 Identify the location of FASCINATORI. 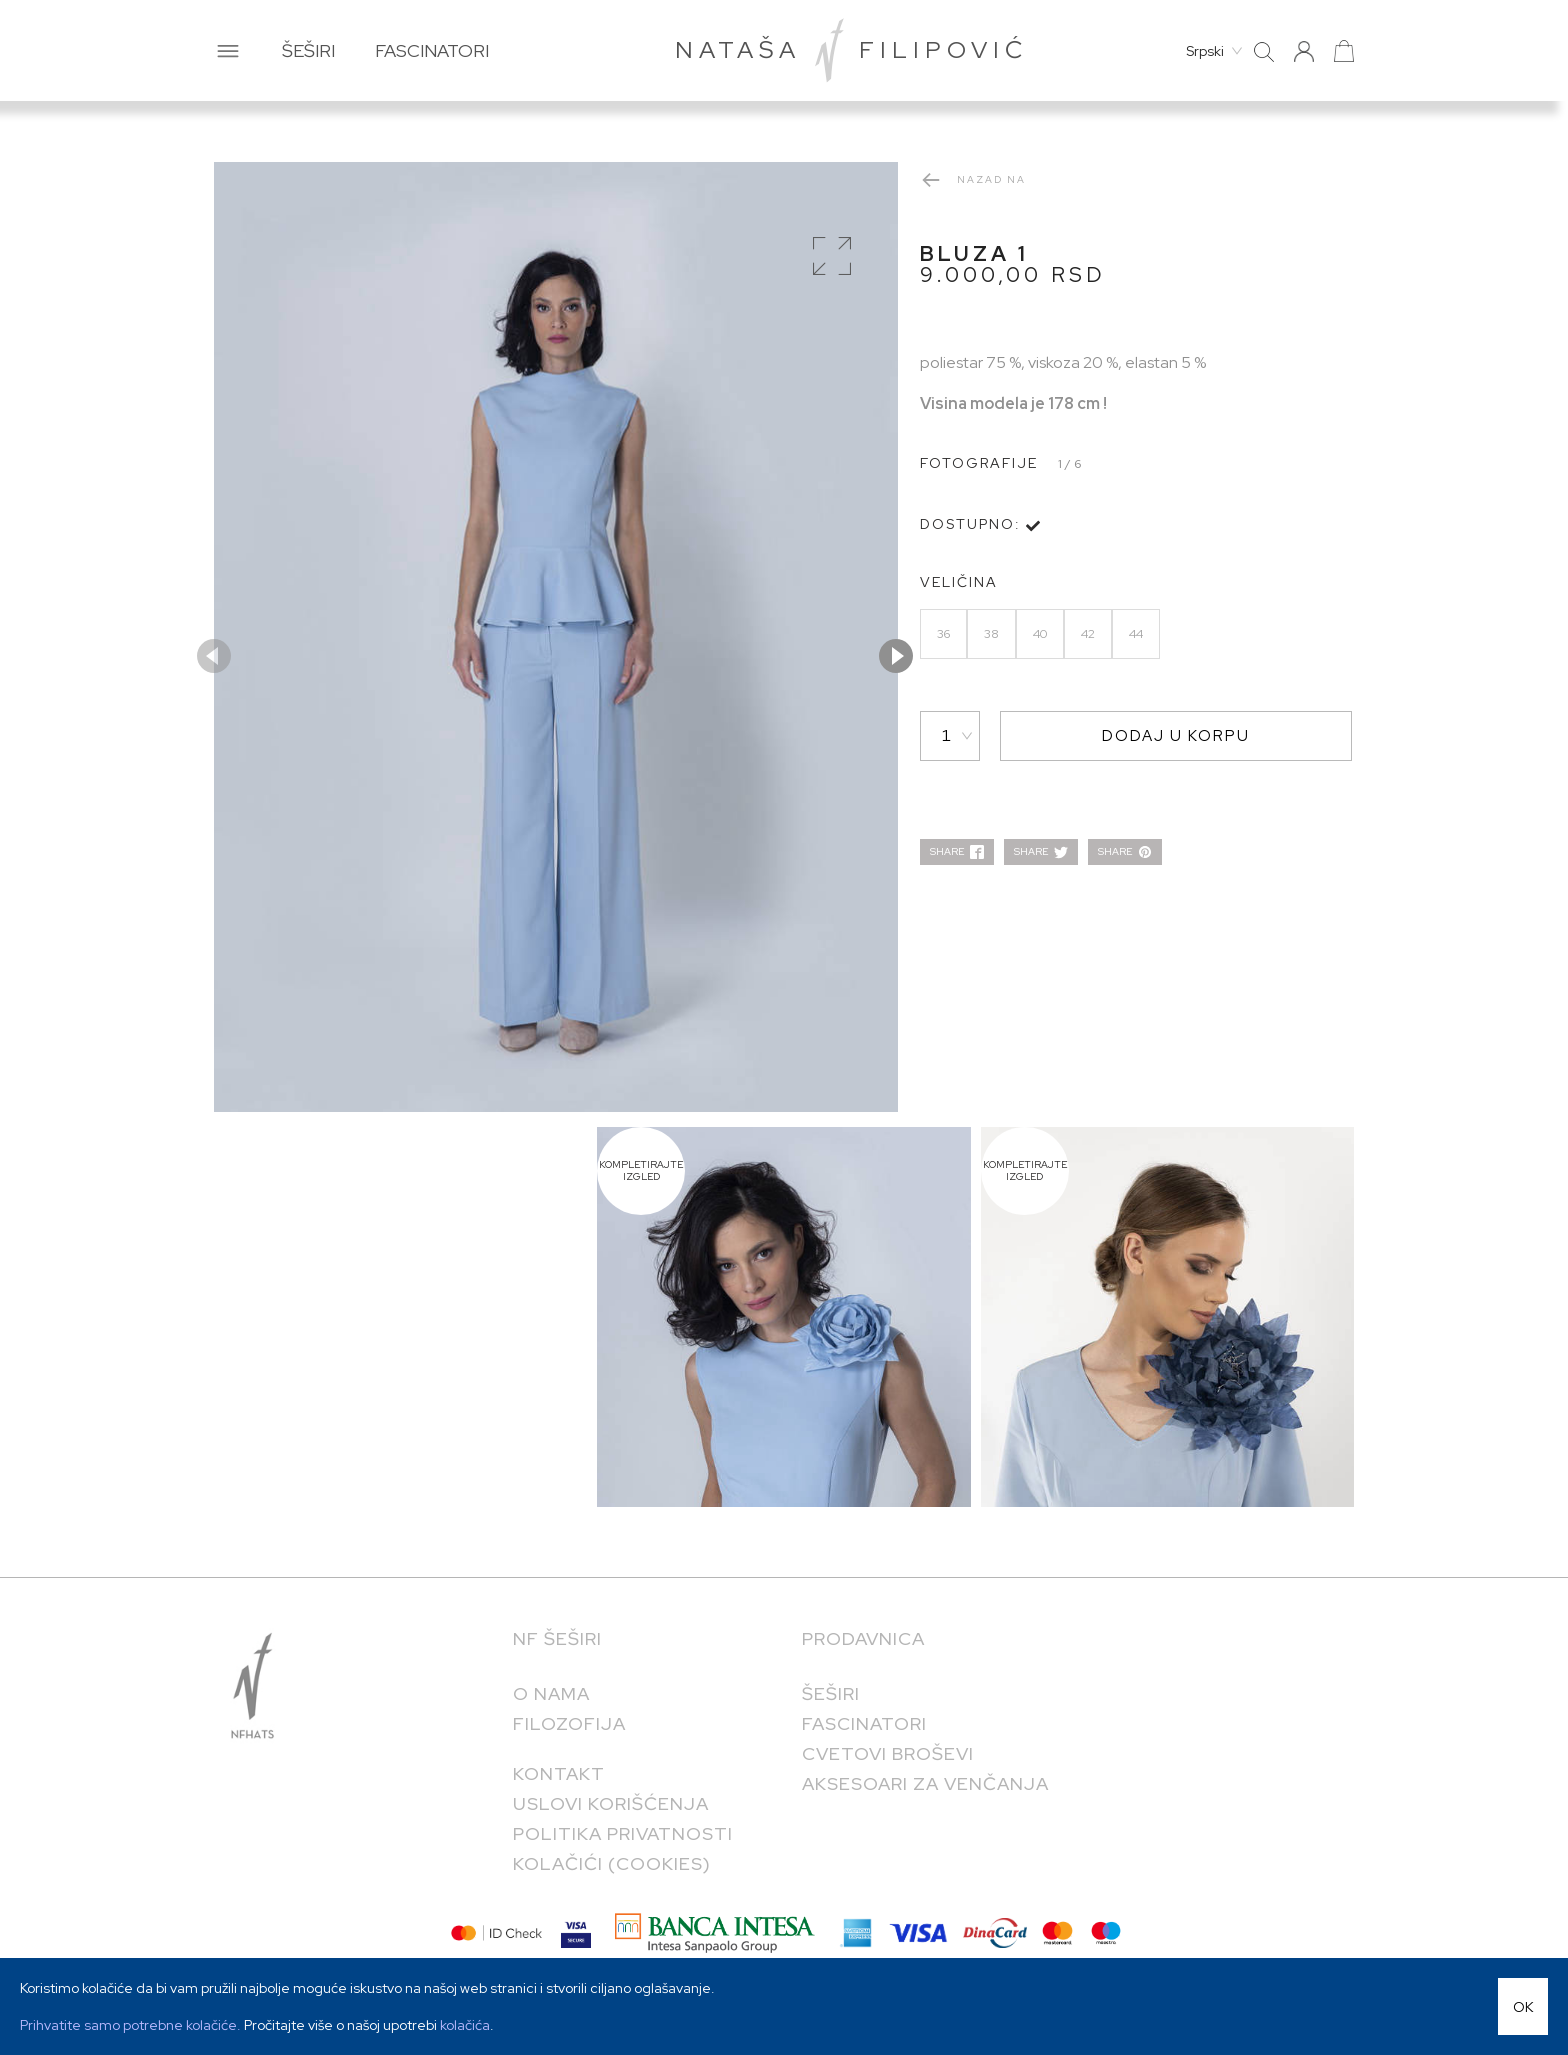
(432, 50).